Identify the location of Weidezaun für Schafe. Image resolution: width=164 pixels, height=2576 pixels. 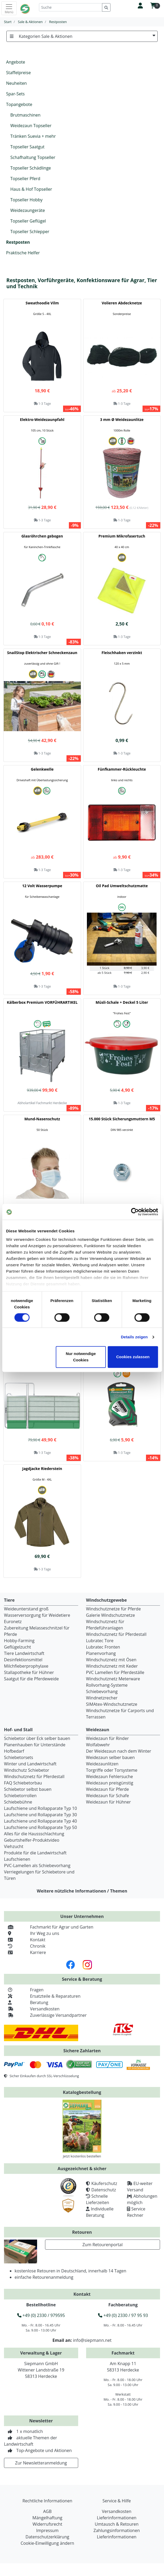
(107, 1795).